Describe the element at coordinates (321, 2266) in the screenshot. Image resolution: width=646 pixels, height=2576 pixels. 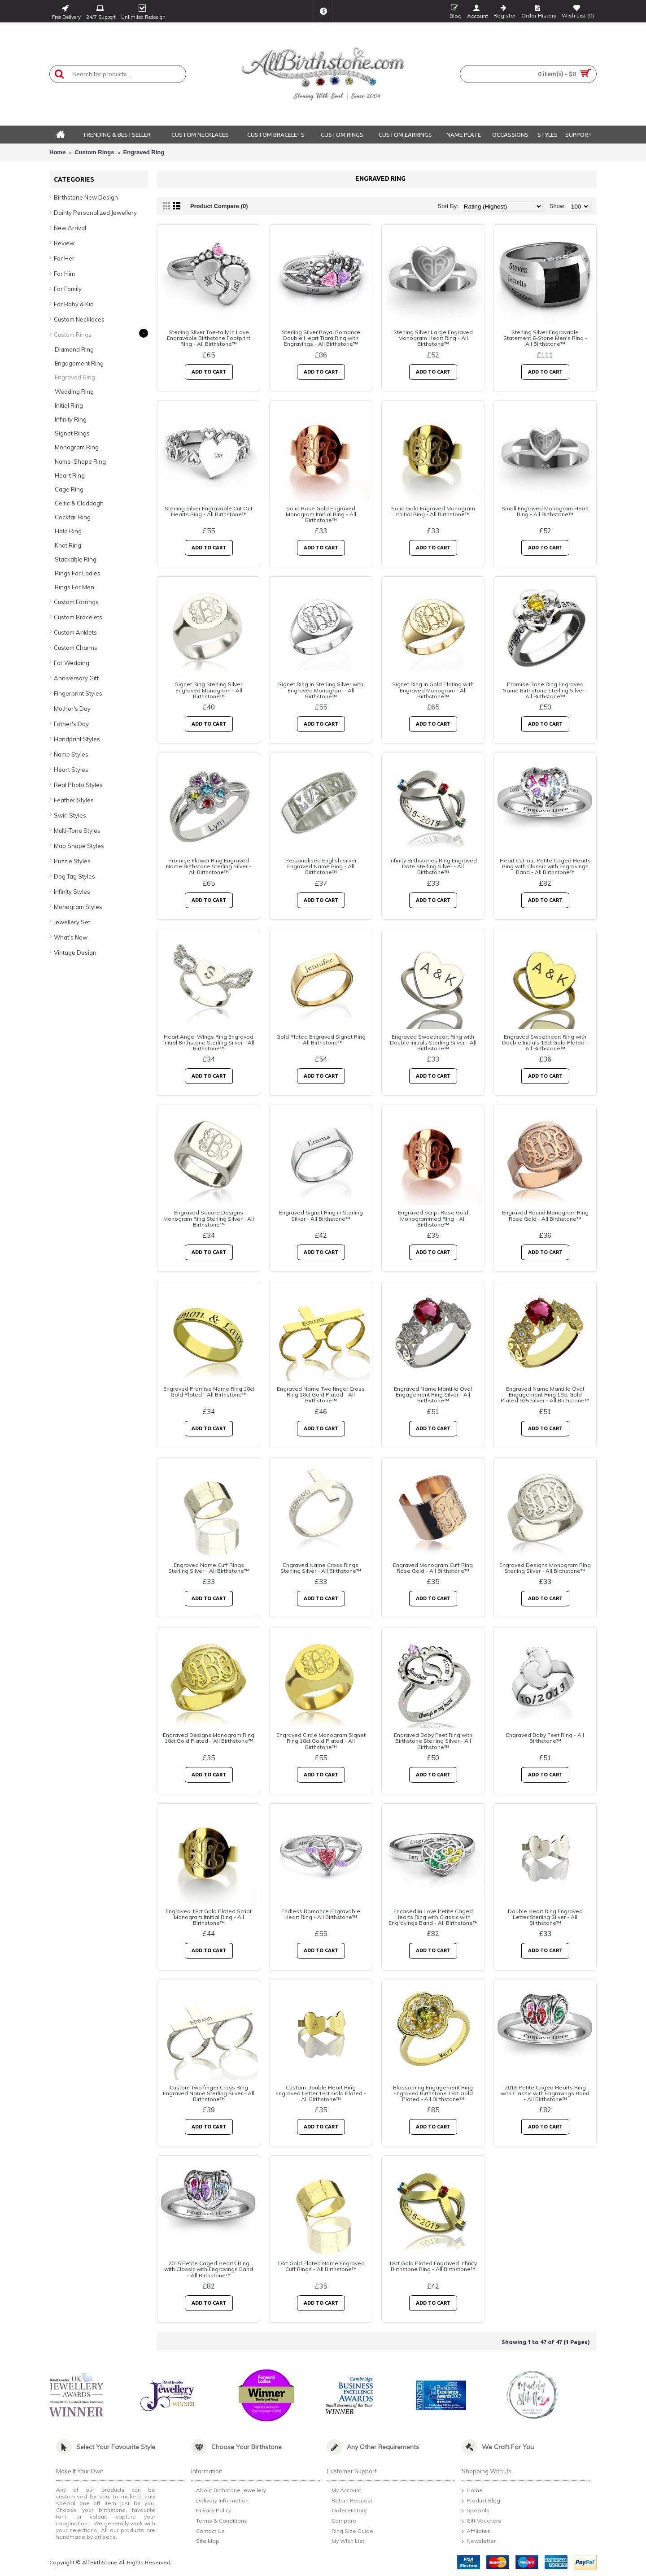
I see `18ct Gold Plated Name Engraved Cuff Rings - All Birthstone™` at that location.